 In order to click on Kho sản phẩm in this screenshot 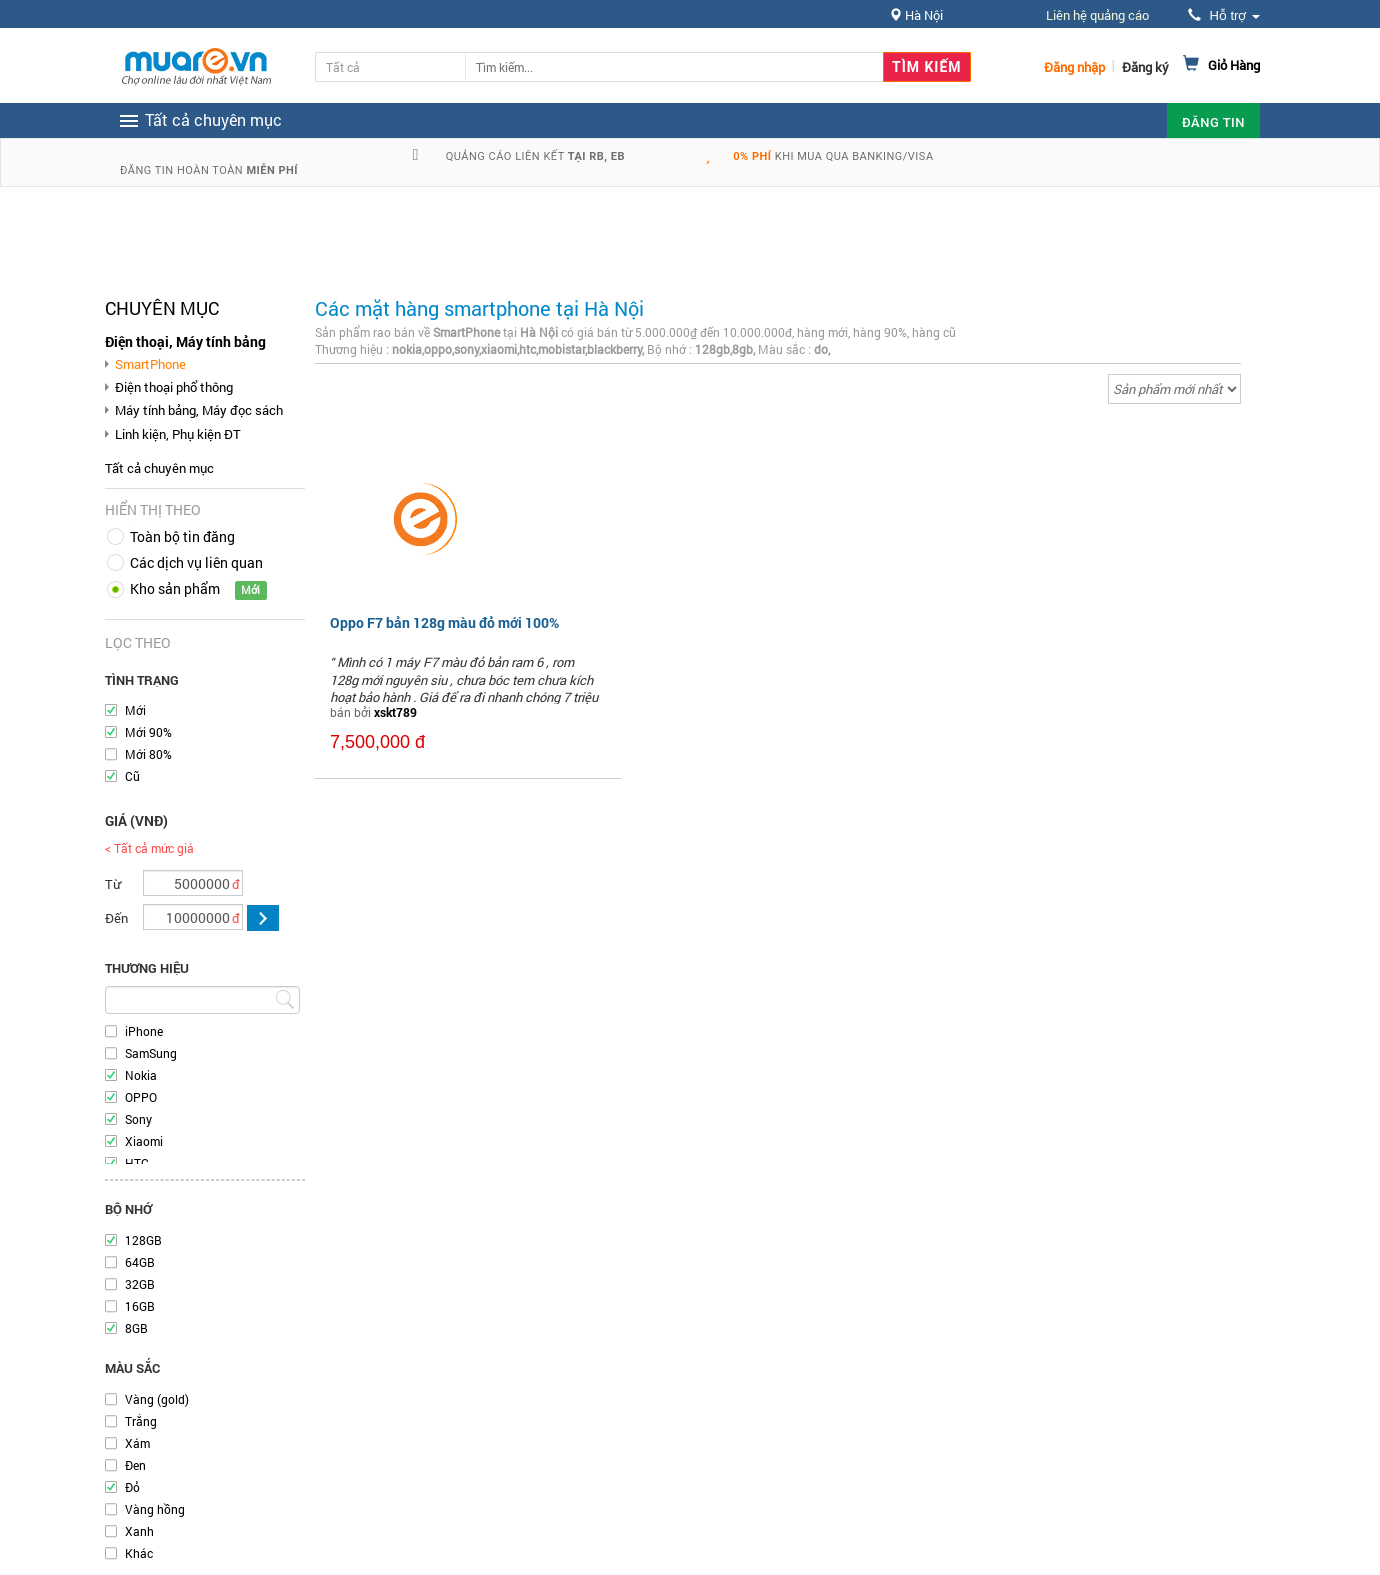, I will do `click(175, 588)`.